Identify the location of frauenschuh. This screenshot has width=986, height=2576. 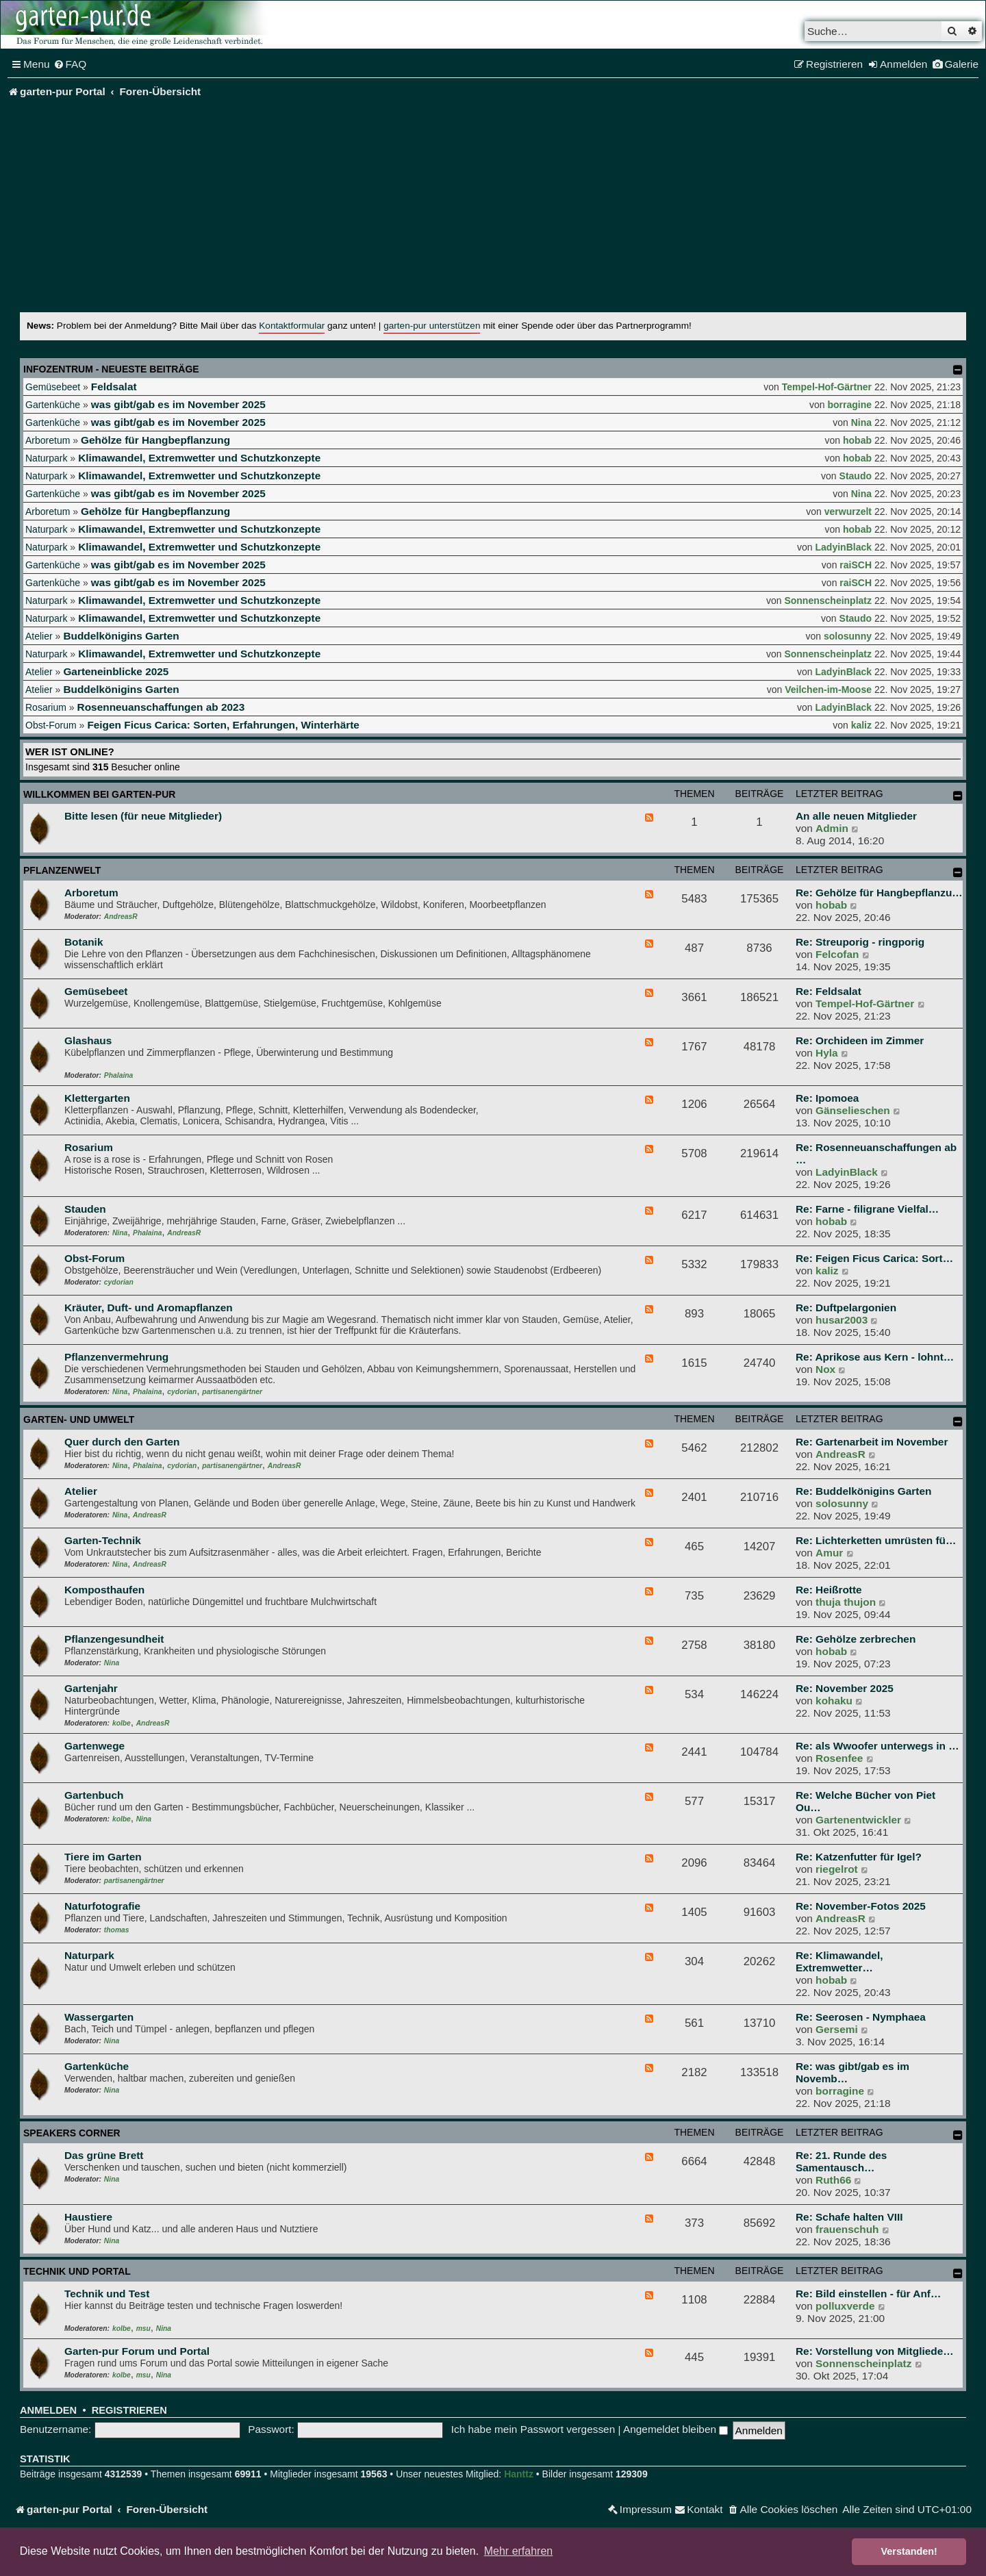
(847, 2229).